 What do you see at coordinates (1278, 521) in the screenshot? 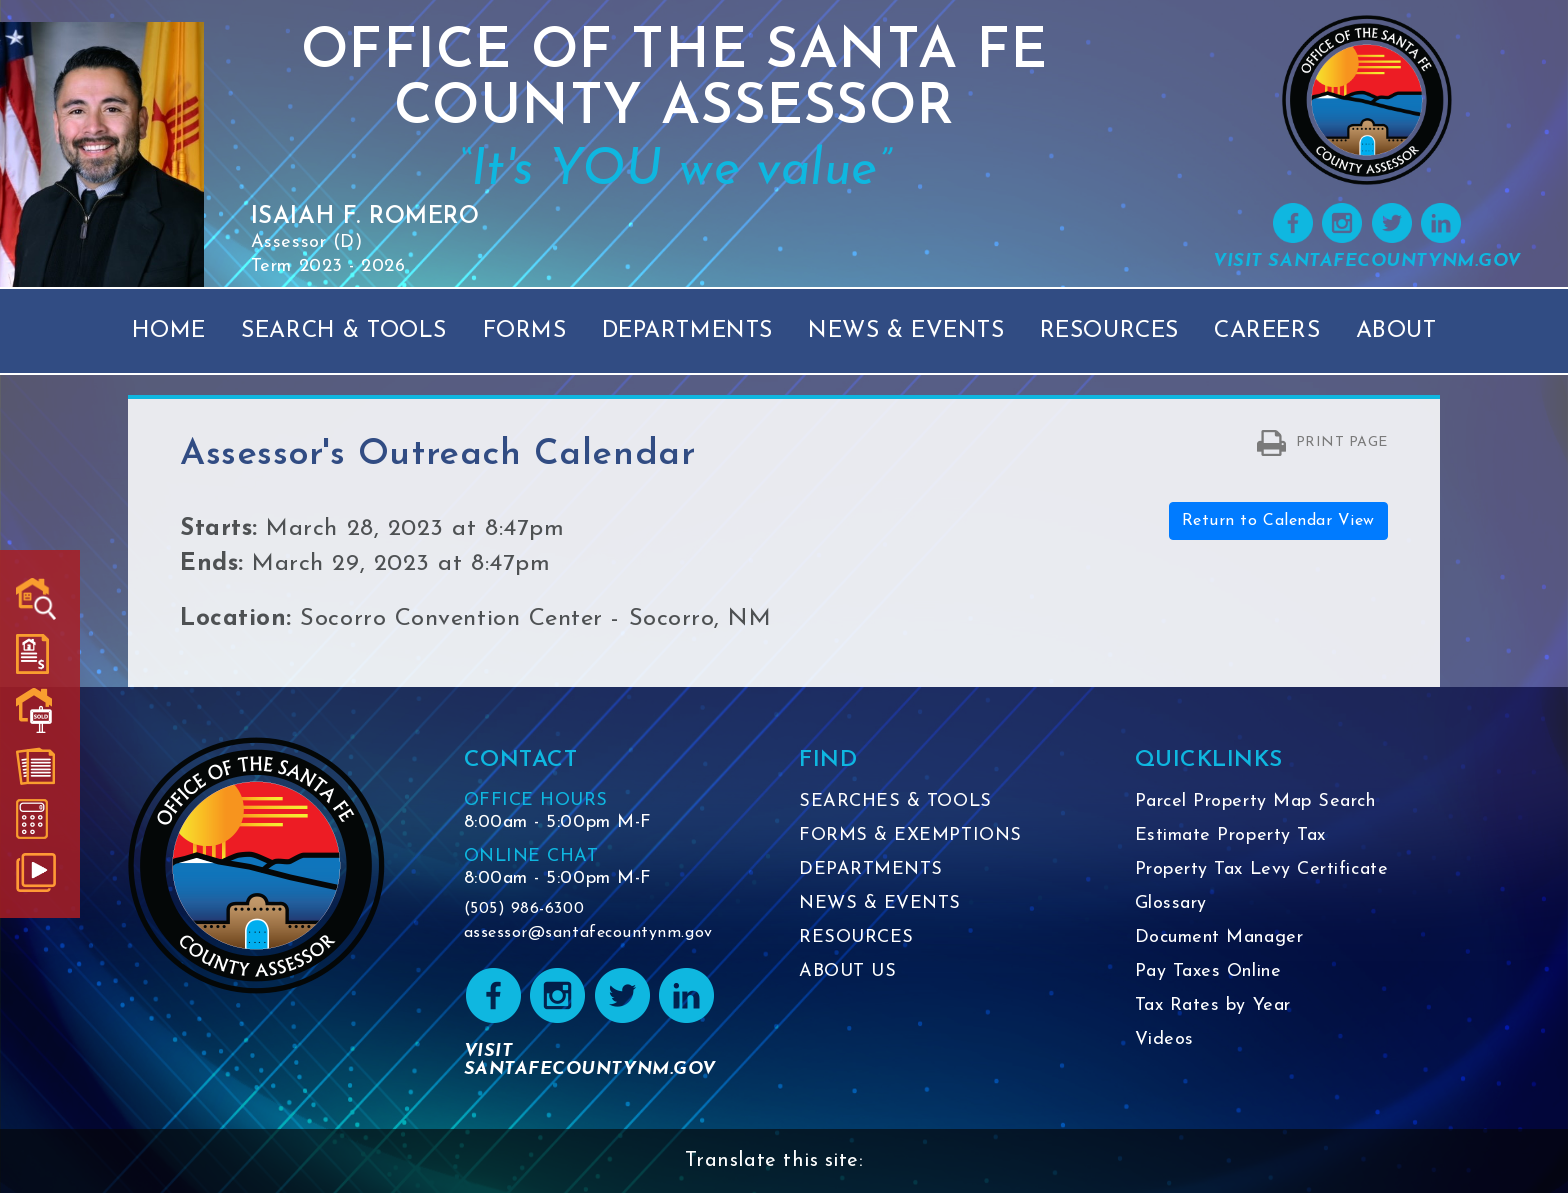
I see `Return to Calendar View` at bounding box center [1278, 521].